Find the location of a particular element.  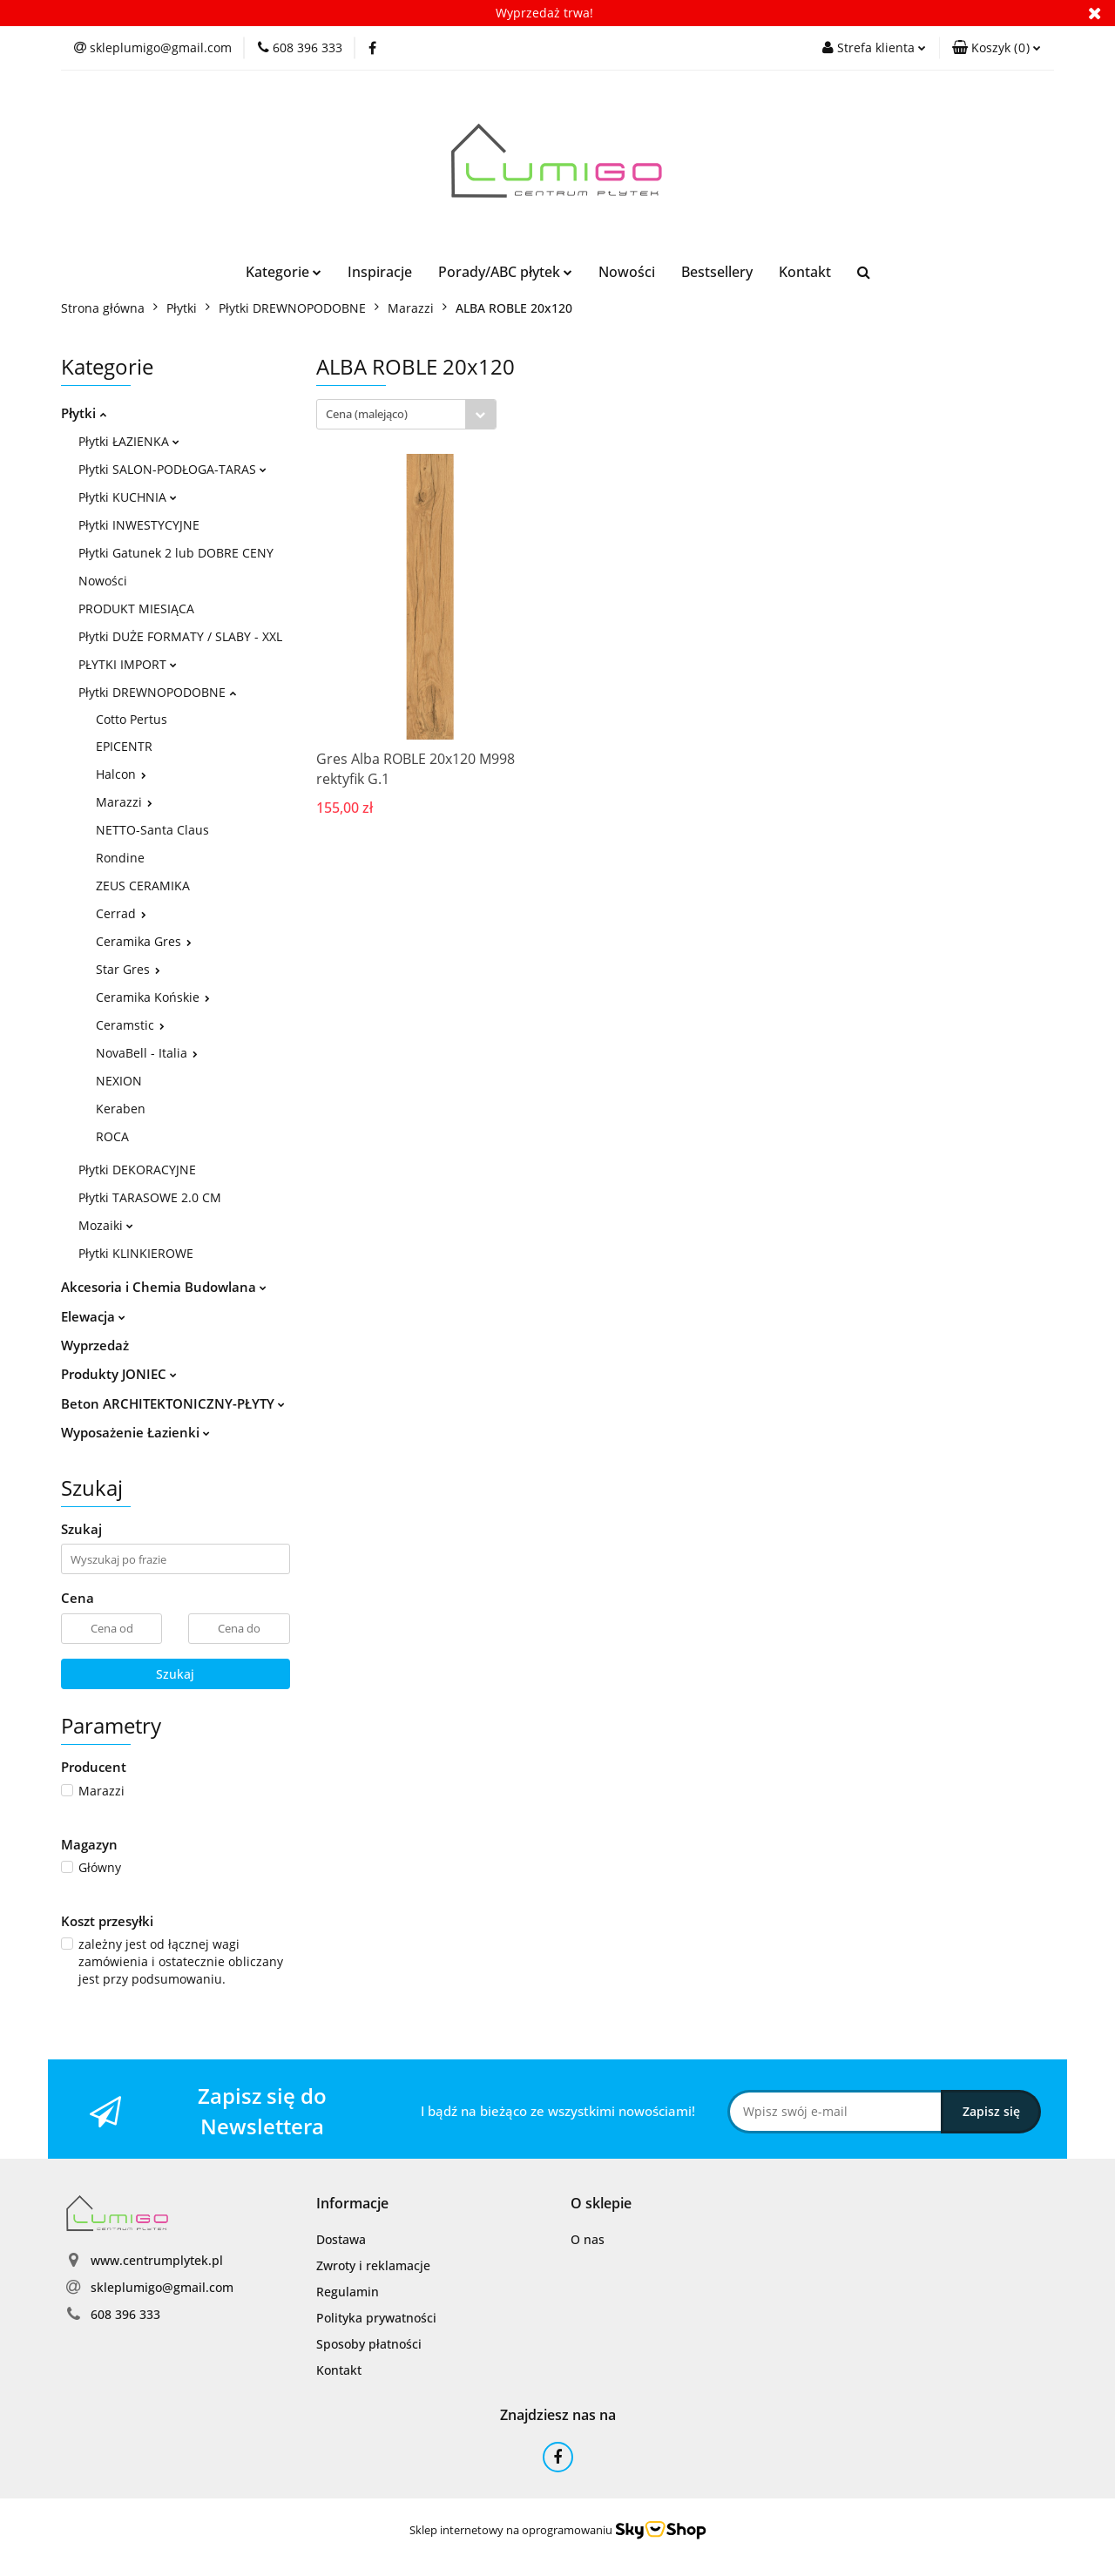

Porady/ABC płytek is located at coordinates (505, 271).